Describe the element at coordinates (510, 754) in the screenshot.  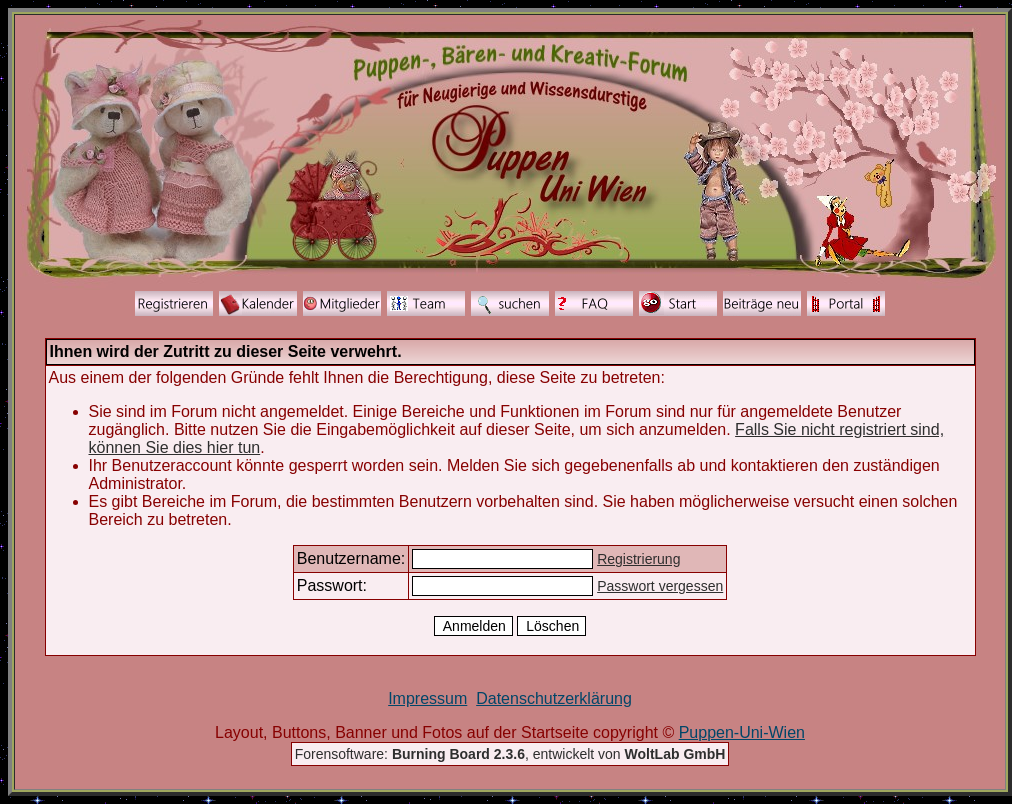
I see `Forensoftware: , entwickelt von` at that location.